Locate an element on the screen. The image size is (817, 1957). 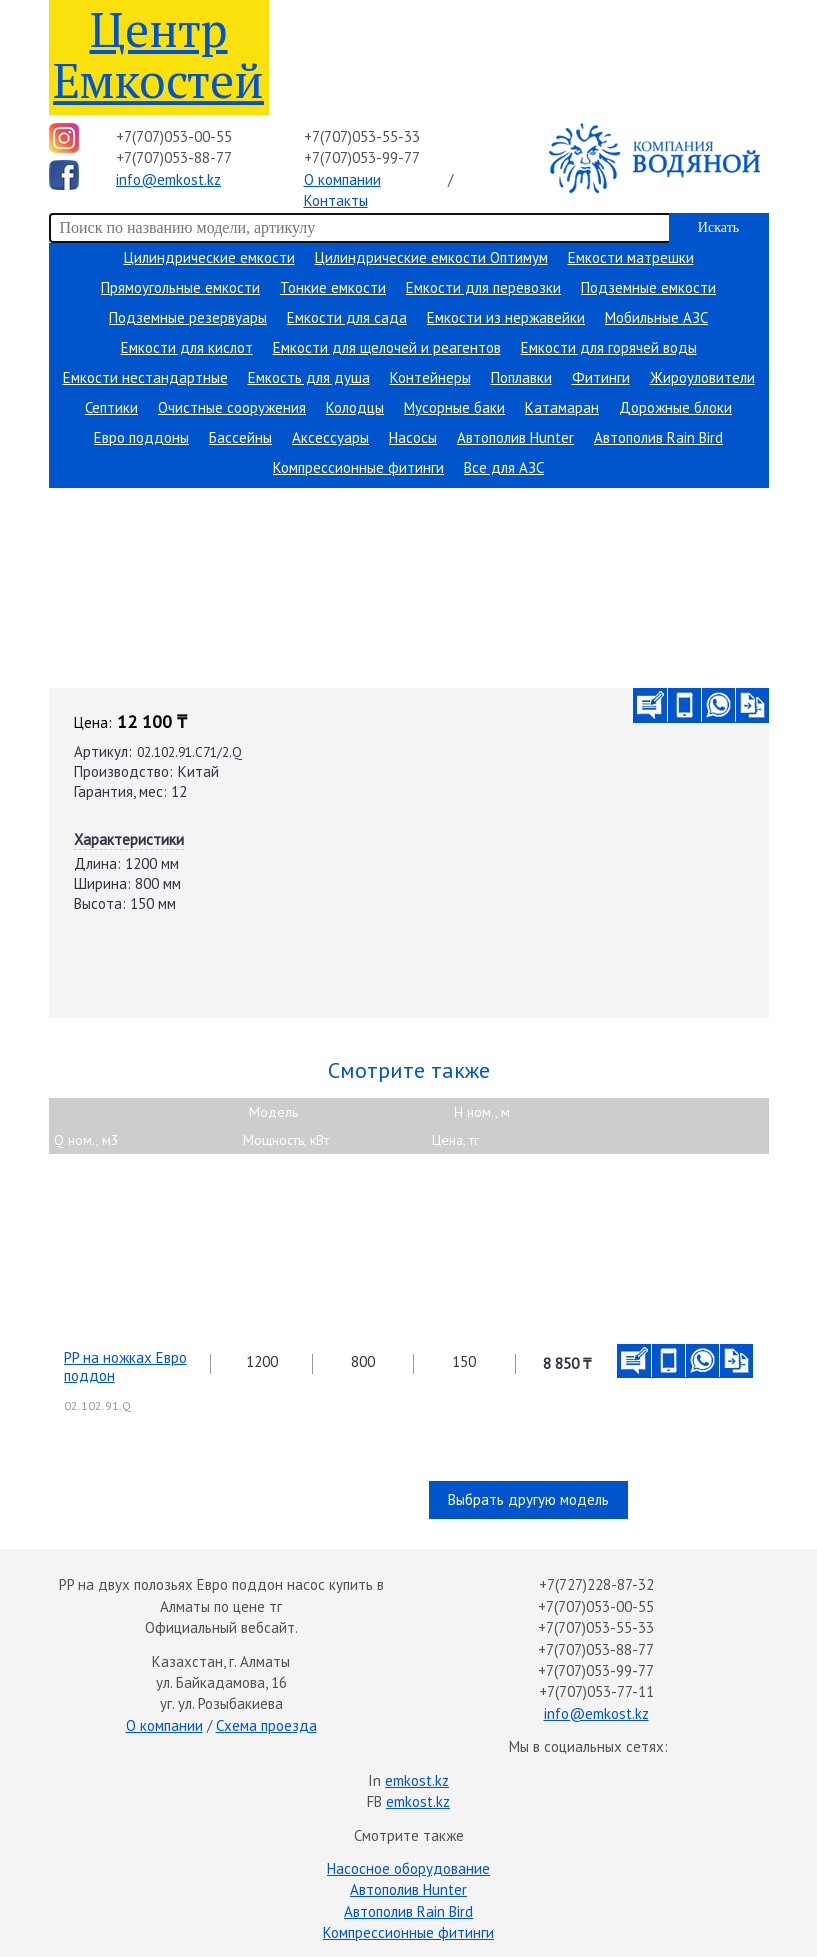
Автополив Hunter is located at coordinates (515, 437).